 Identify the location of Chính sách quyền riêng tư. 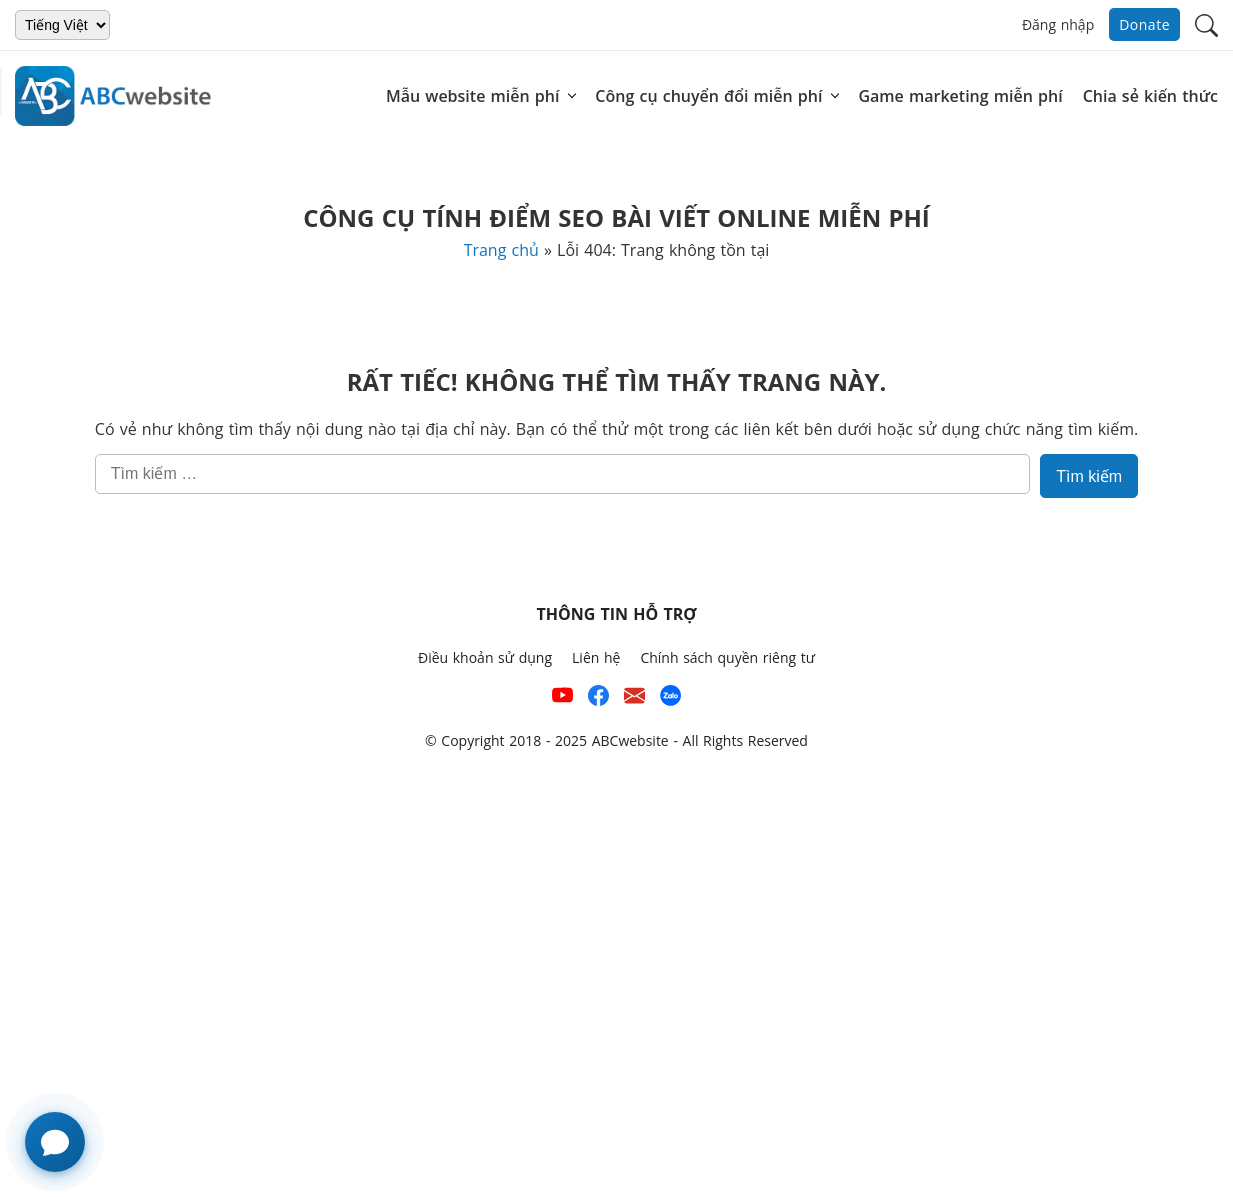
(727, 657).